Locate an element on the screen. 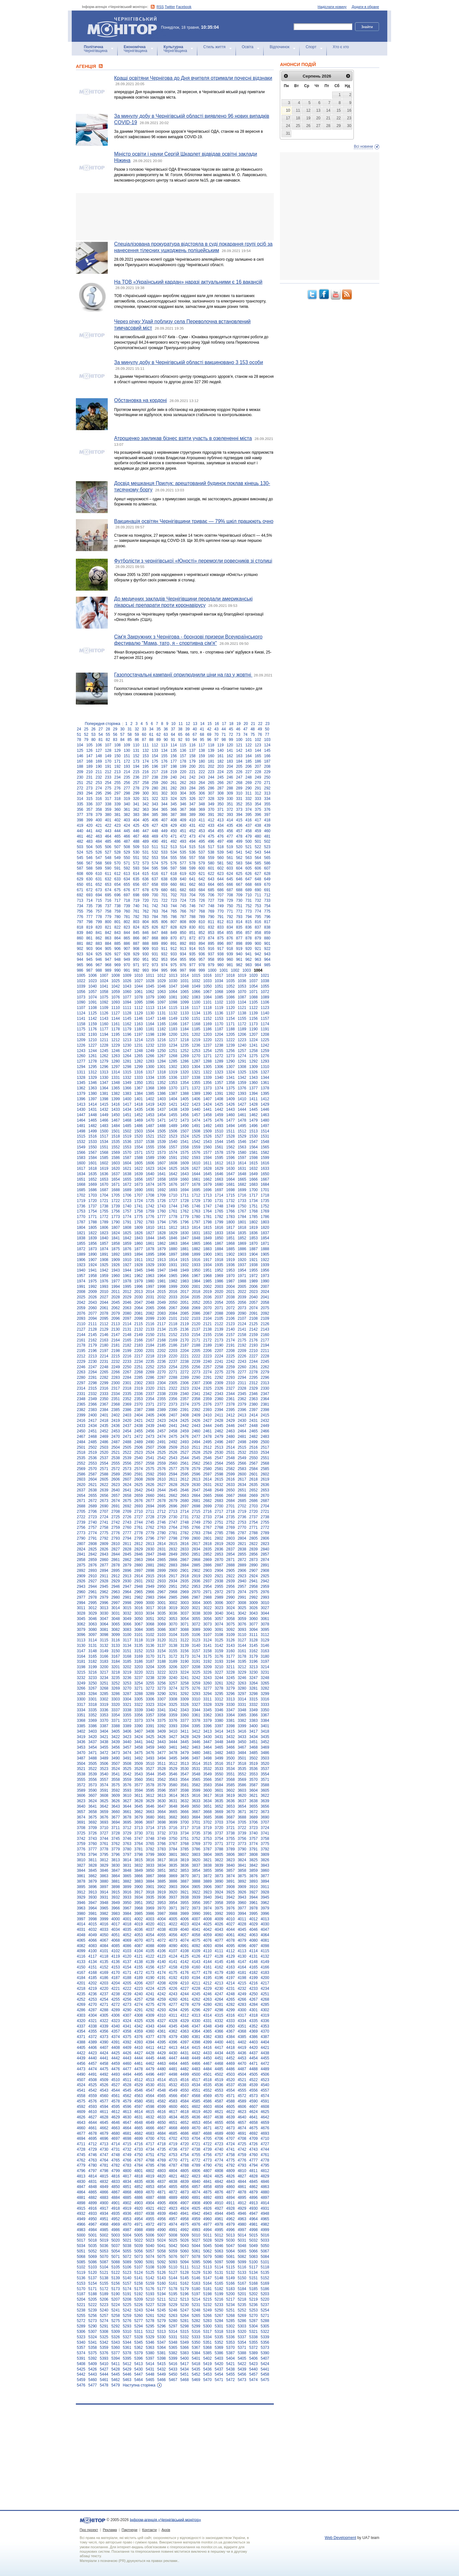 The image size is (459, 2576). 4347 is located at coordinates (196, 2026).